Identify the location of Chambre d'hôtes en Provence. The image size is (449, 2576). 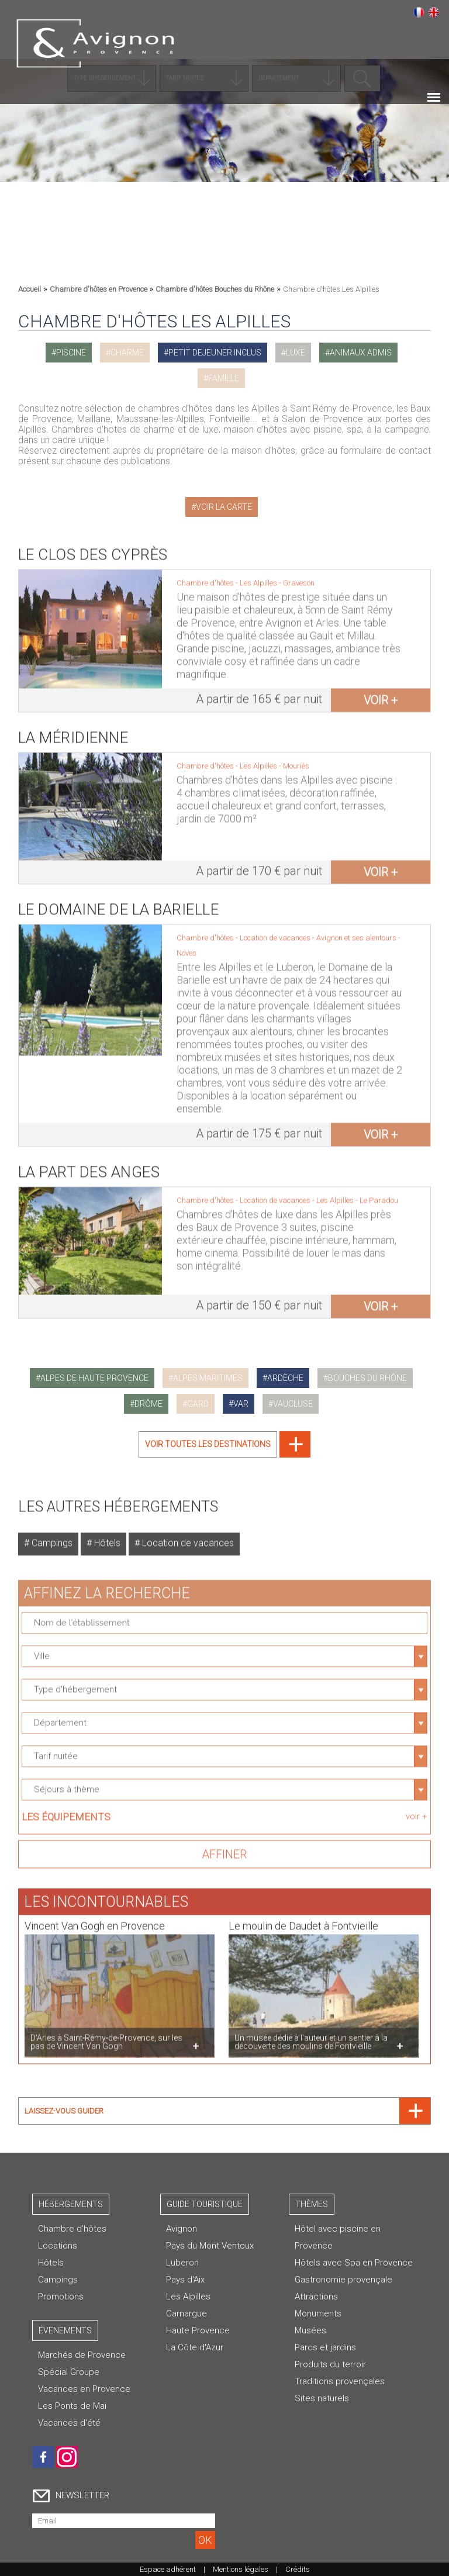
(99, 289).